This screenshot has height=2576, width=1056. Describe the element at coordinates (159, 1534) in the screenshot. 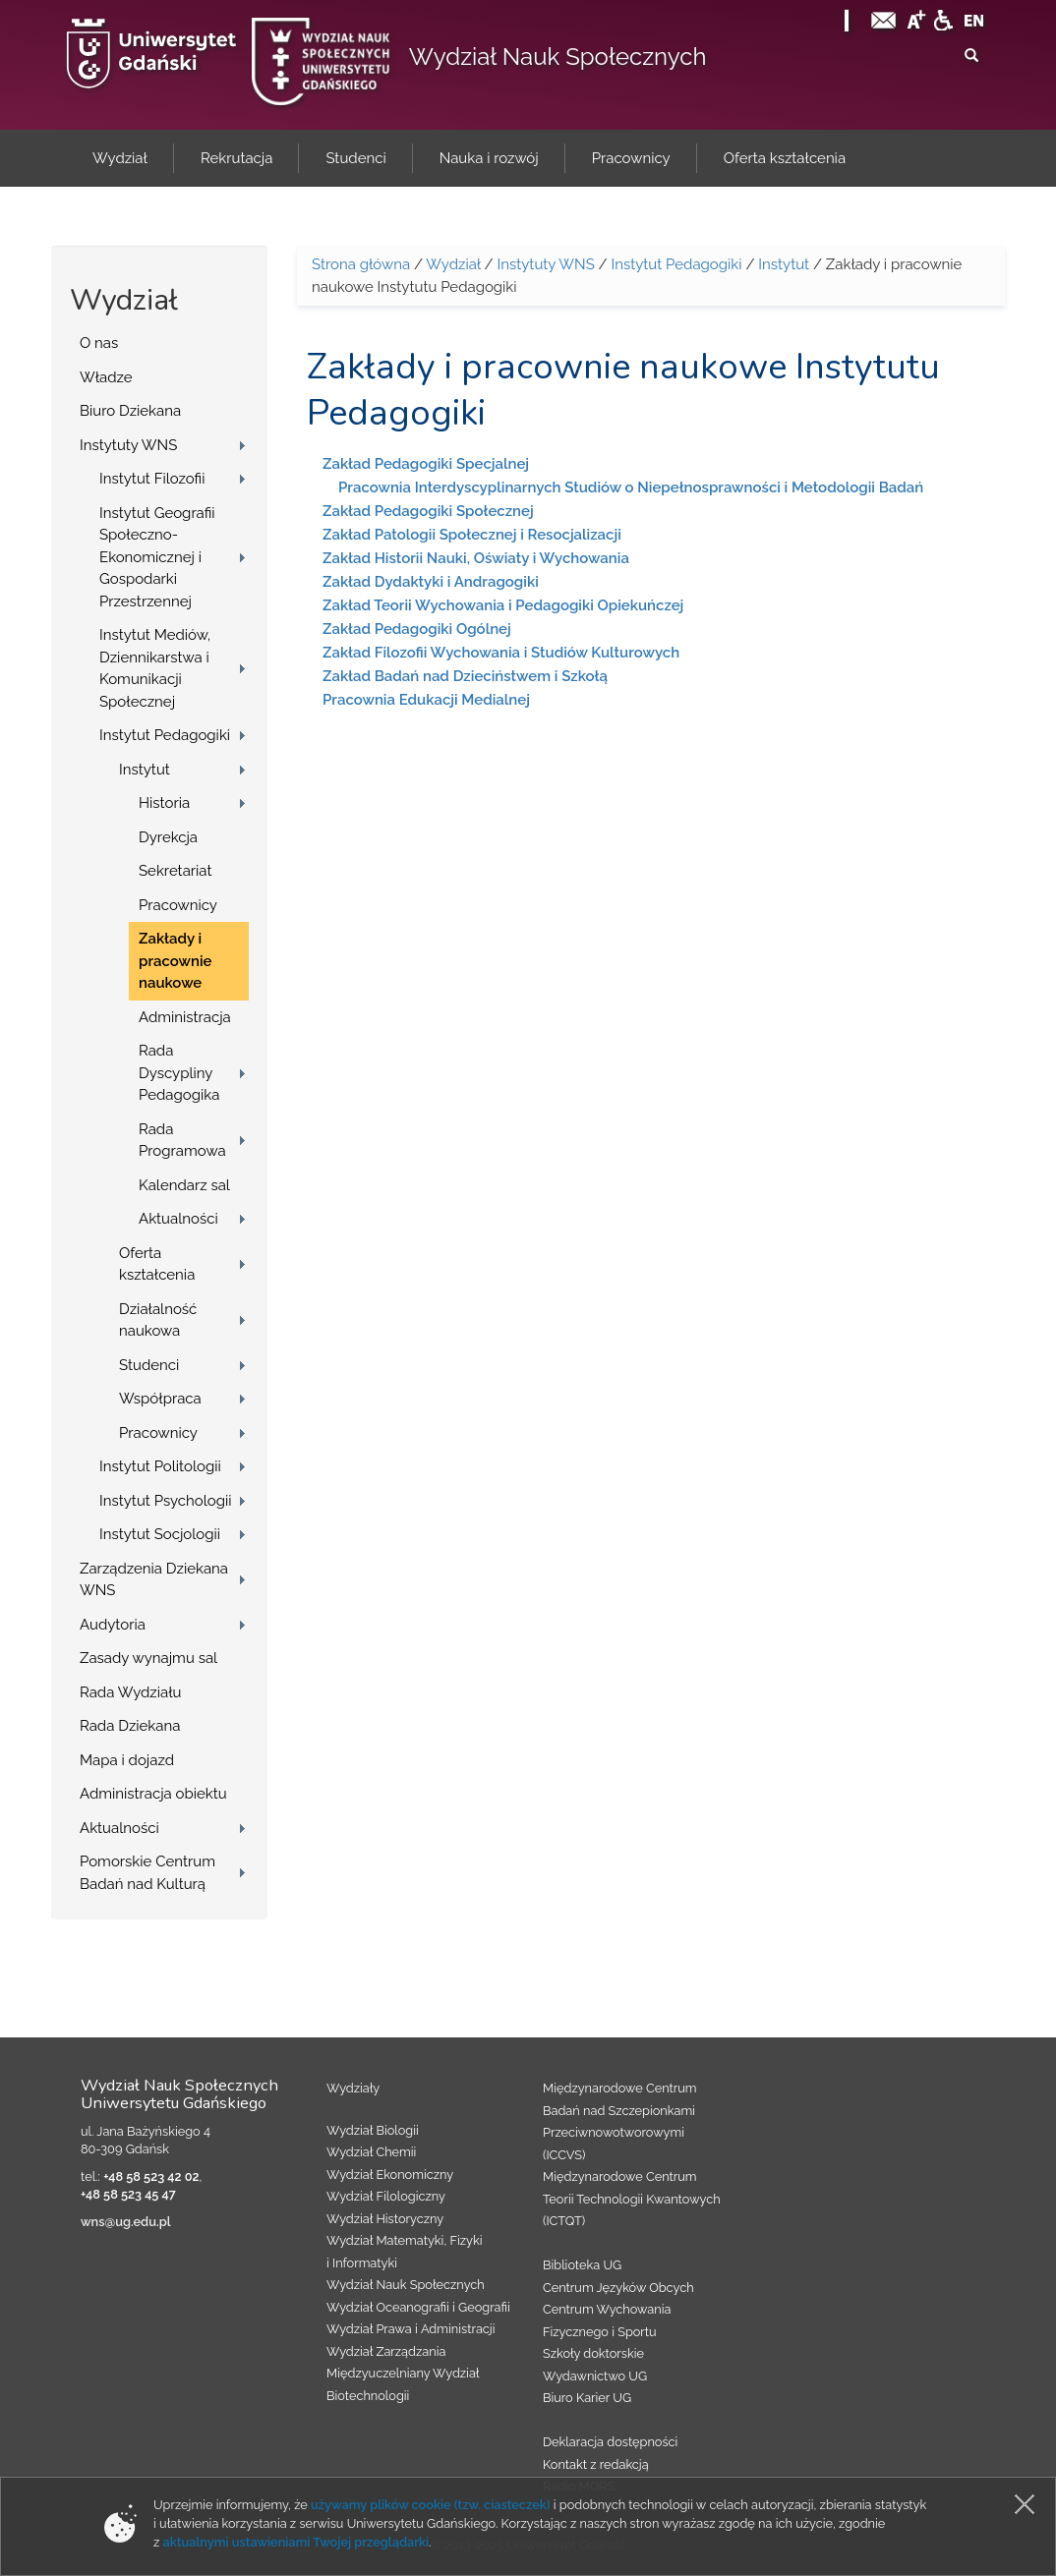

I see `Instytut Socjologii` at that location.